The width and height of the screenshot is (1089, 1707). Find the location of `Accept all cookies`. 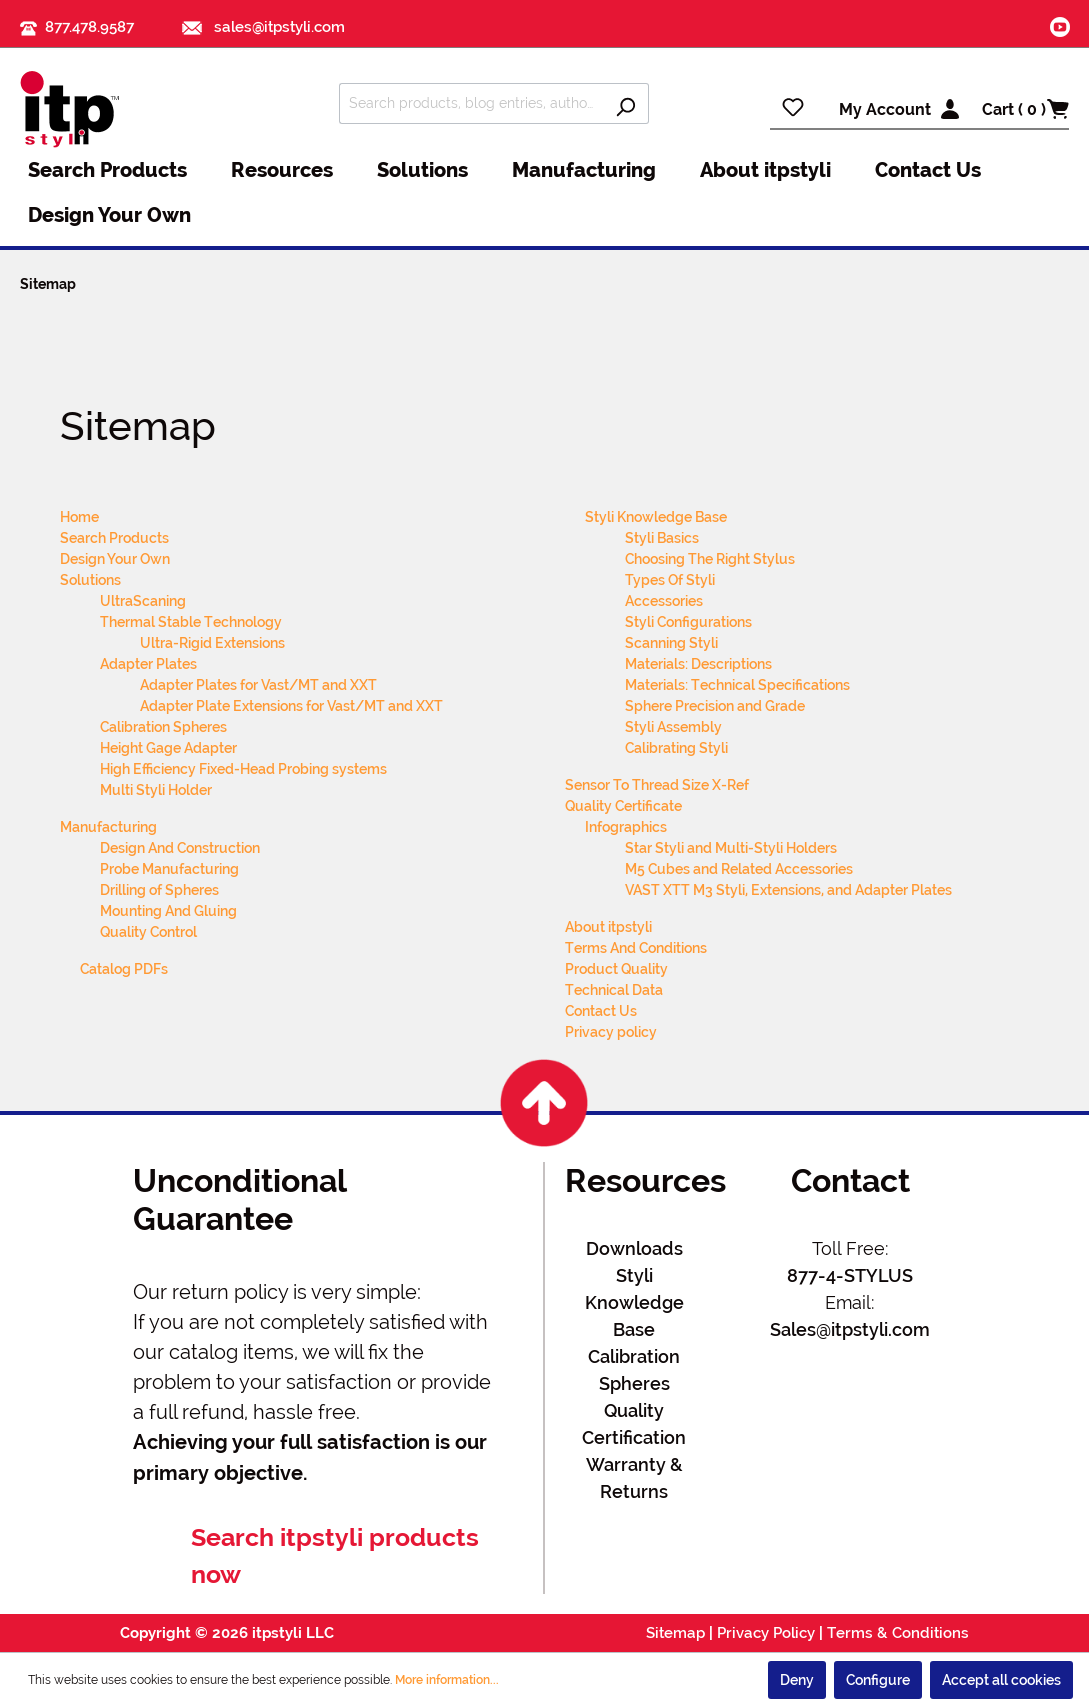

Accept all cookies is located at coordinates (1001, 1680).